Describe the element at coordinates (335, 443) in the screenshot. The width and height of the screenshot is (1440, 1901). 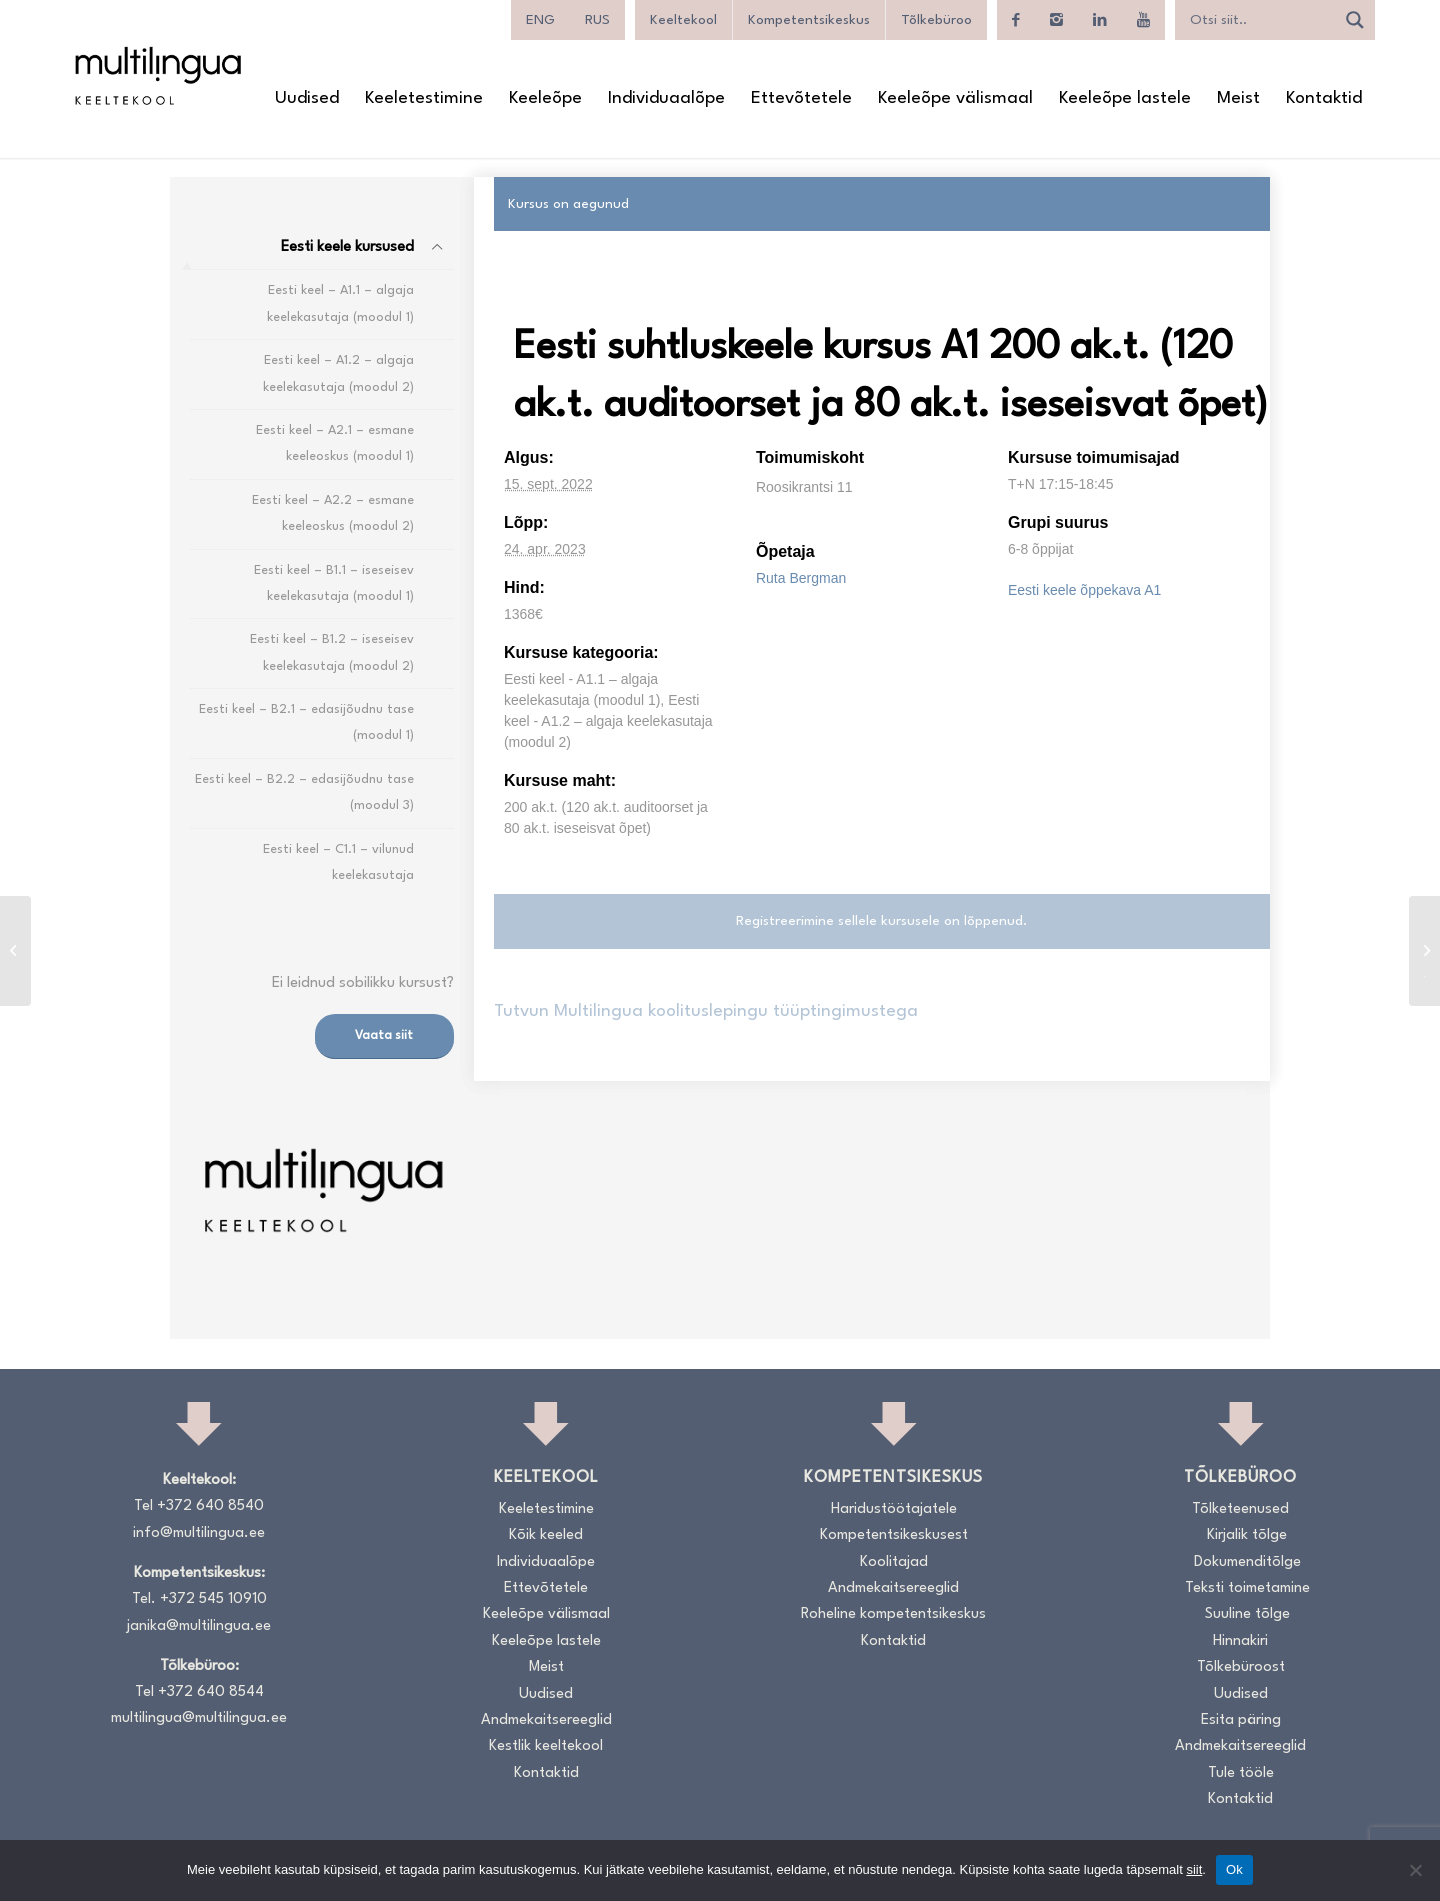
I see `Eesti keel – A2.1 – esmane keeleoskus (moodul 1)` at that location.